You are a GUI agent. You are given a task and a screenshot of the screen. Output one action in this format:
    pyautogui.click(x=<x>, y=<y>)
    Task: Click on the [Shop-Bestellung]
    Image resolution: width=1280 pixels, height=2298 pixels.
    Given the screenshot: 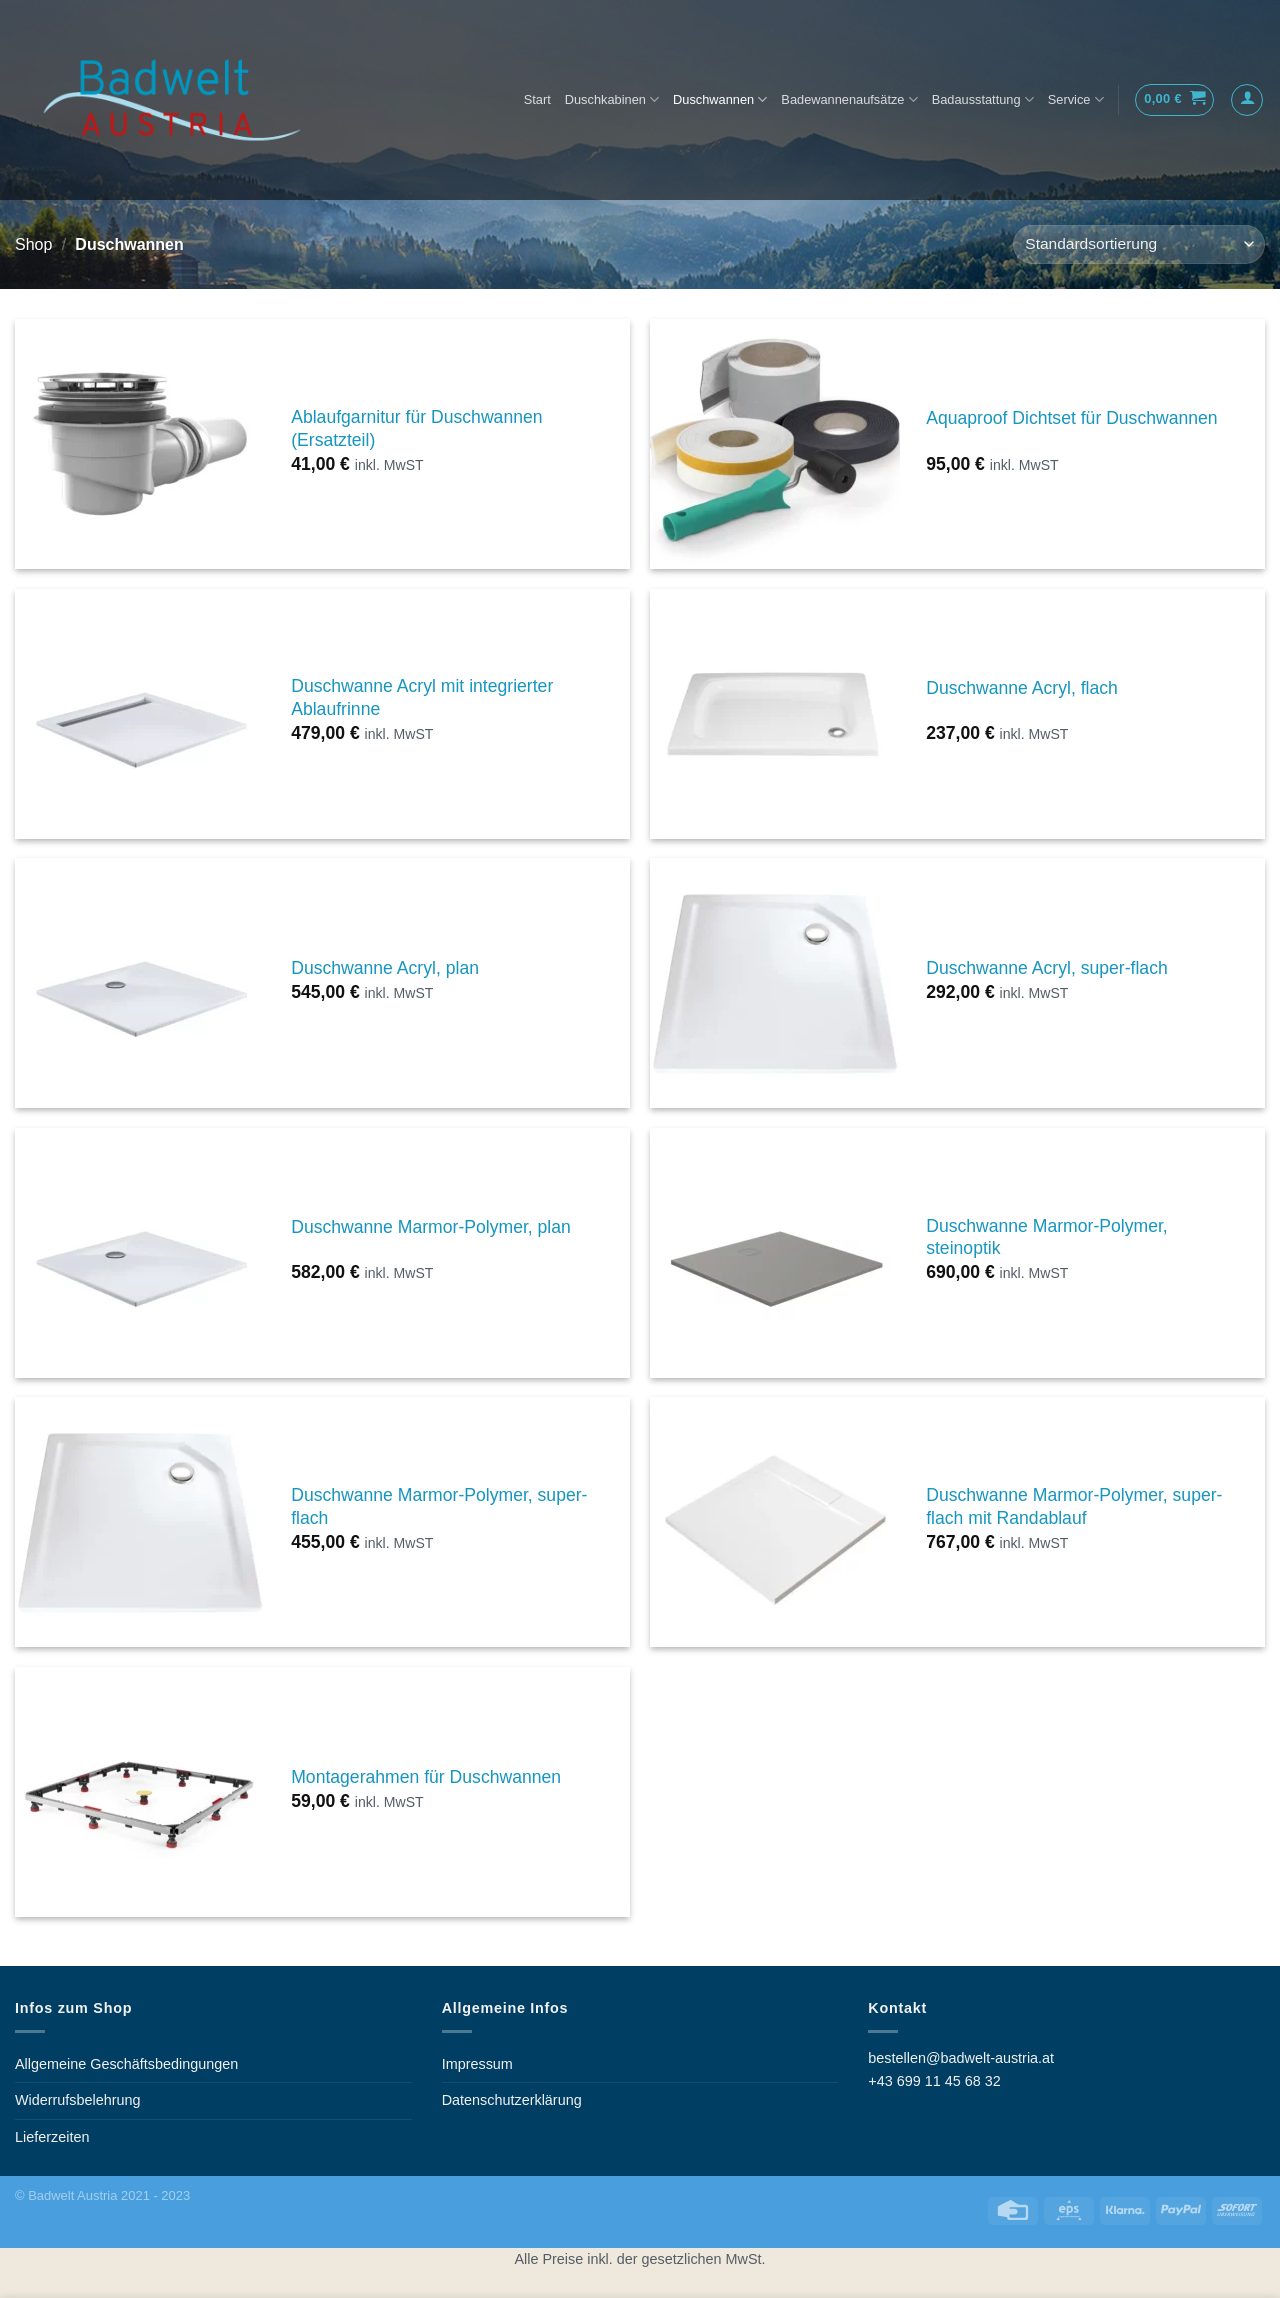 What is the action you would take?
    pyautogui.click(x=1139, y=244)
    